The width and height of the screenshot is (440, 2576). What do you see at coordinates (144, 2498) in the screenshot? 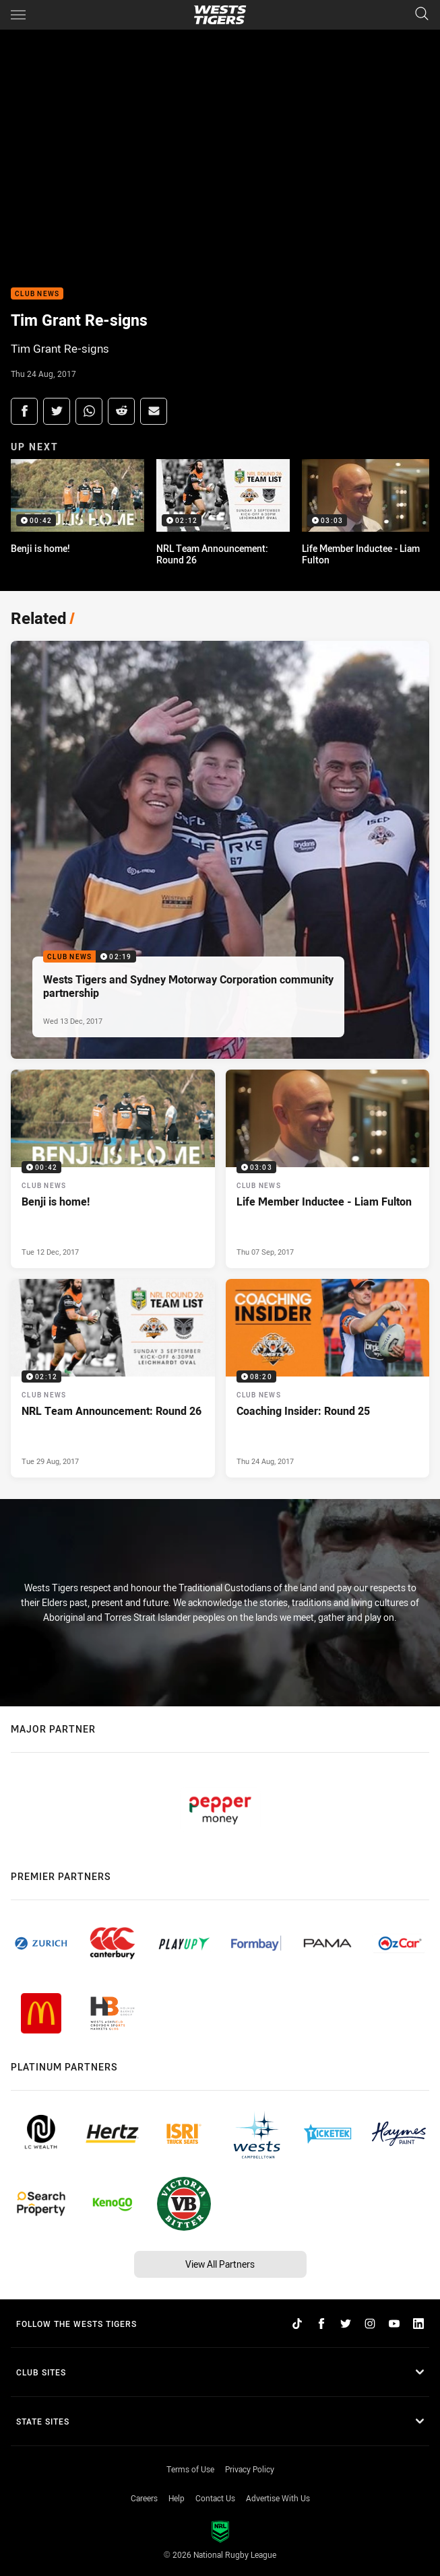
I see `Careers` at bounding box center [144, 2498].